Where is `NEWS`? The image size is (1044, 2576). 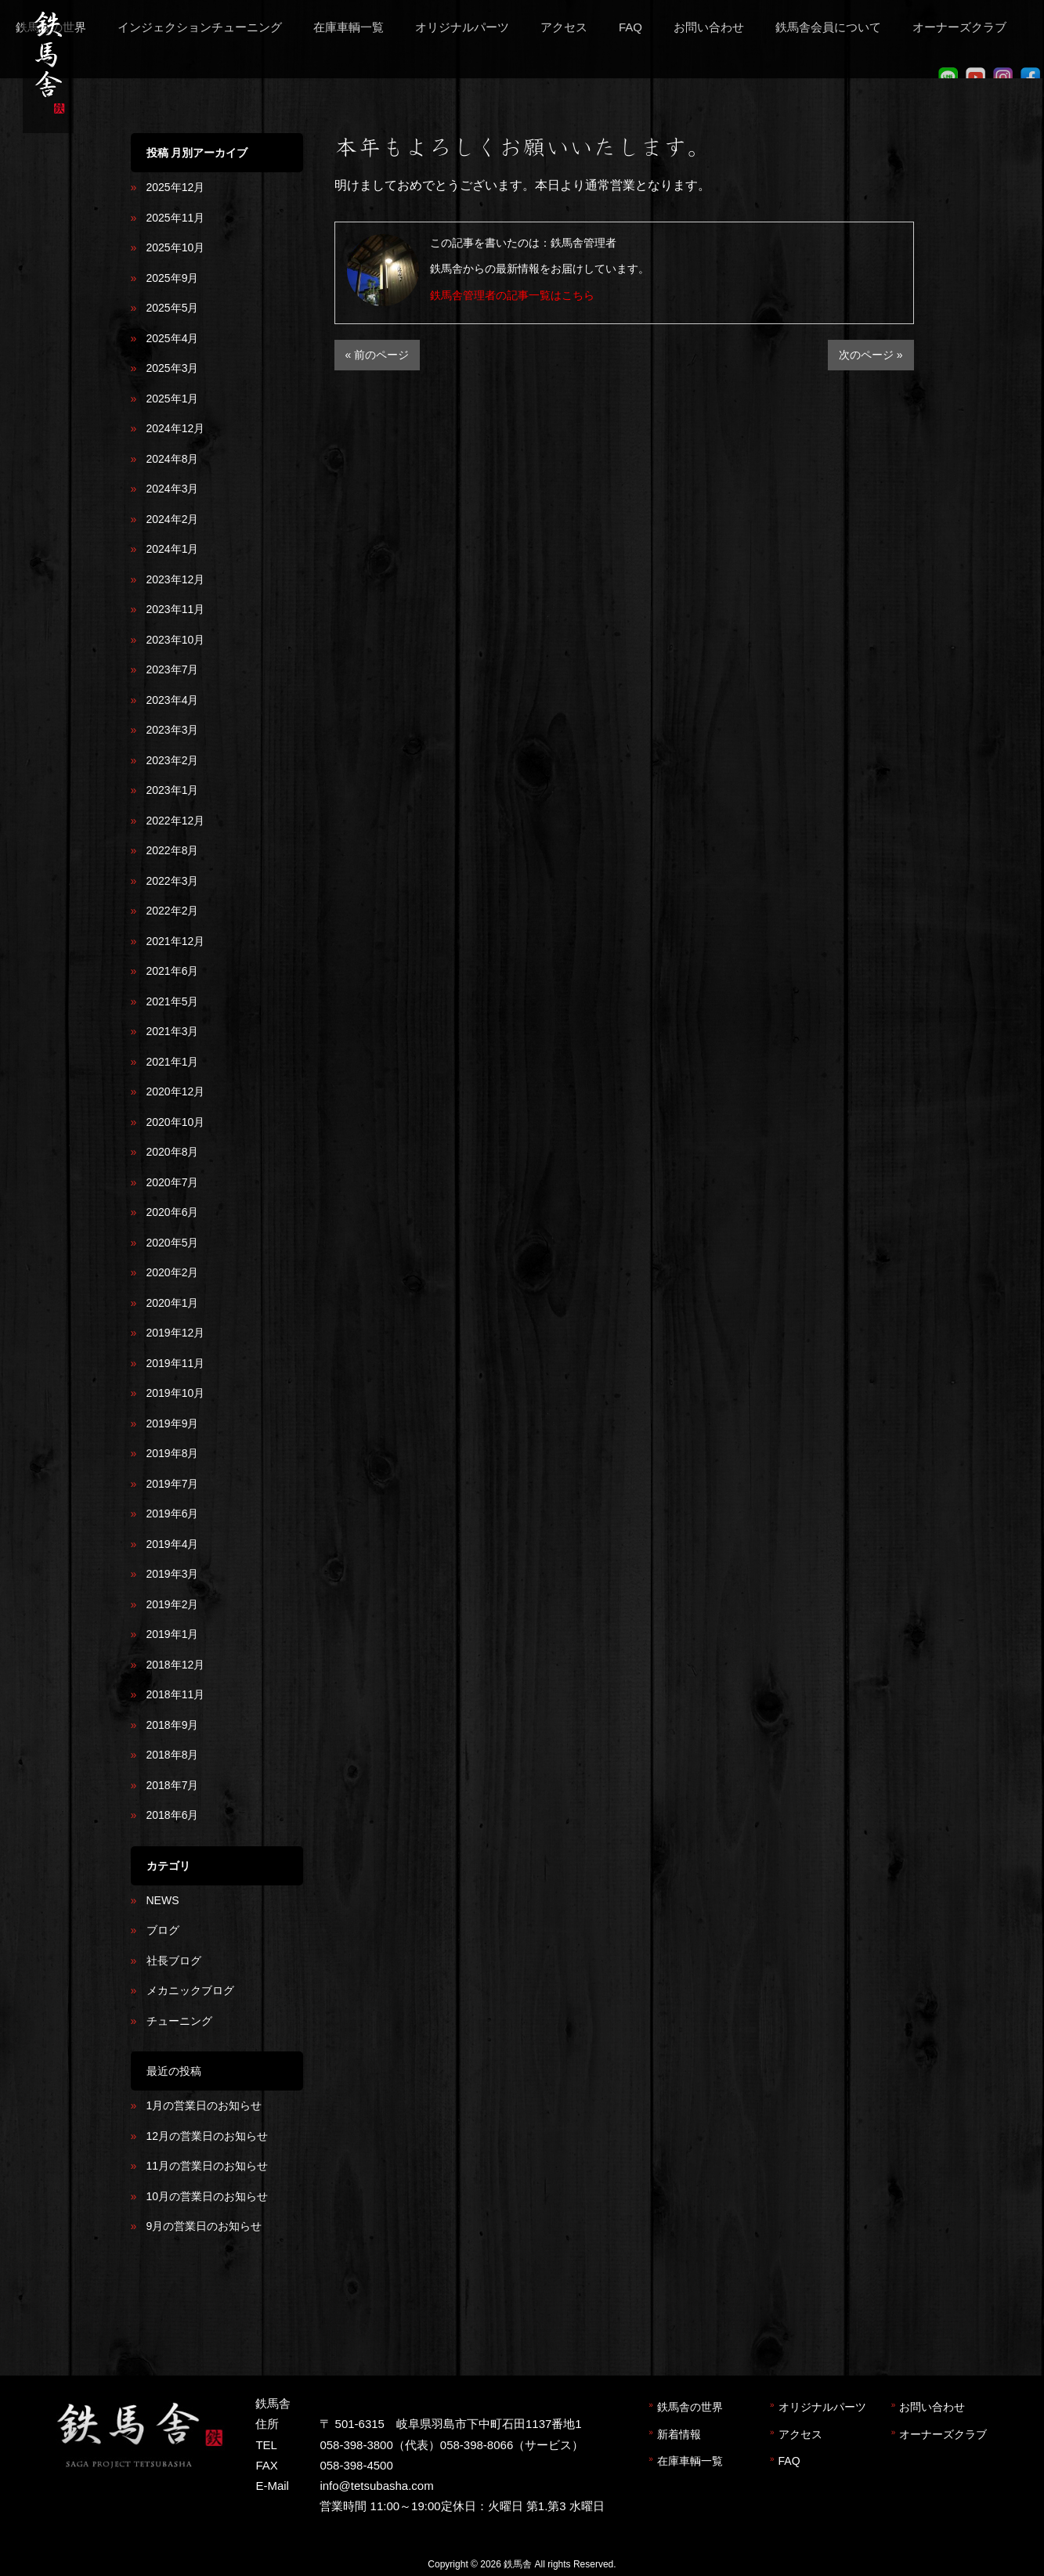
NEWS is located at coordinates (162, 1900).